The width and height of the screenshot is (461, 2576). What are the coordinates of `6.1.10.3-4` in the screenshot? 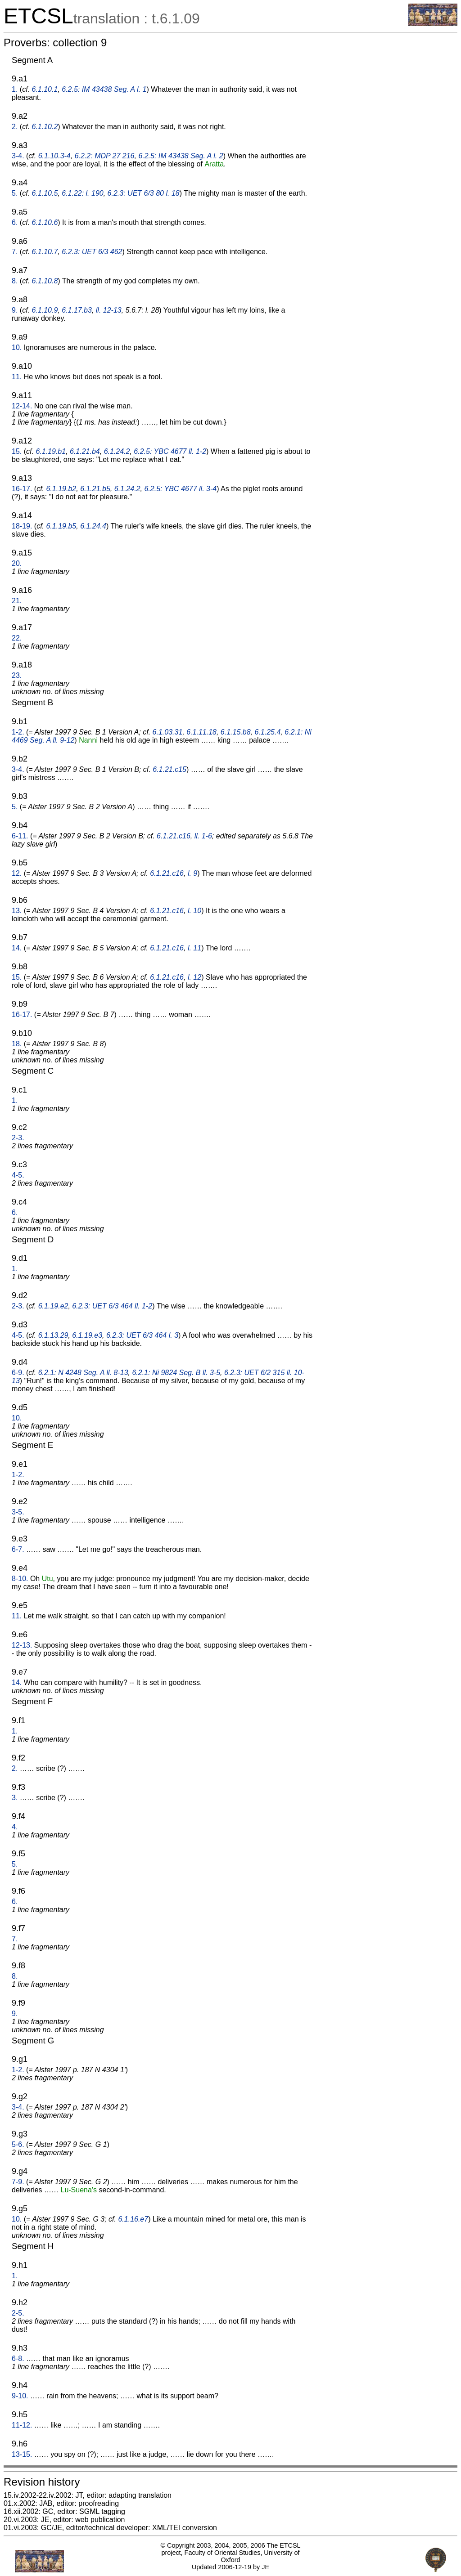 It's located at (54, 156).